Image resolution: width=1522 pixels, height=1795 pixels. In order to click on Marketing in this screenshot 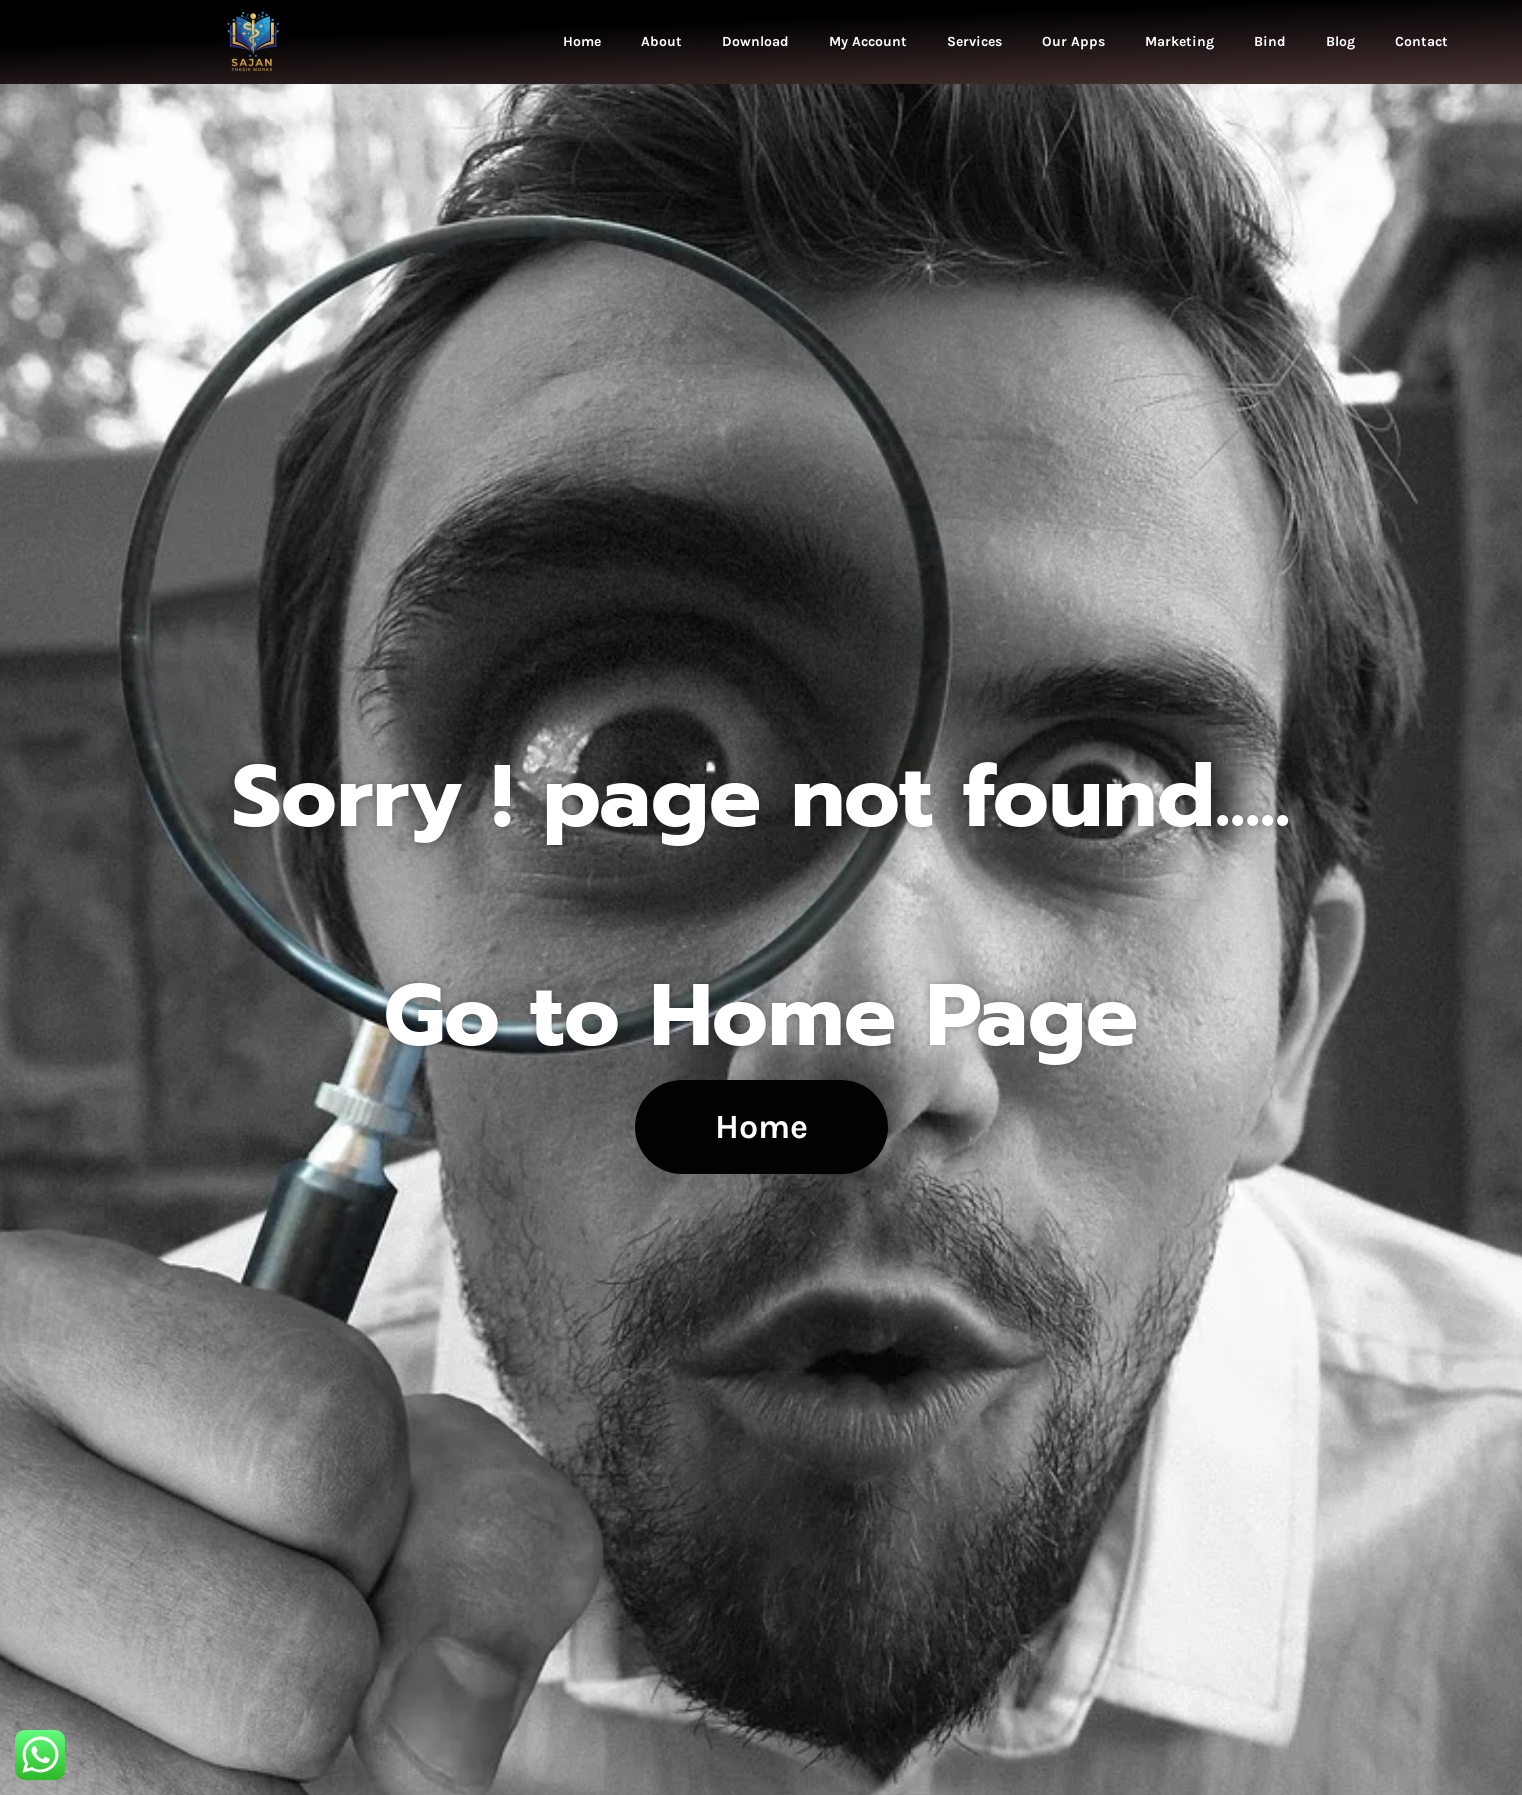, I will do `click(1179, 41)`.